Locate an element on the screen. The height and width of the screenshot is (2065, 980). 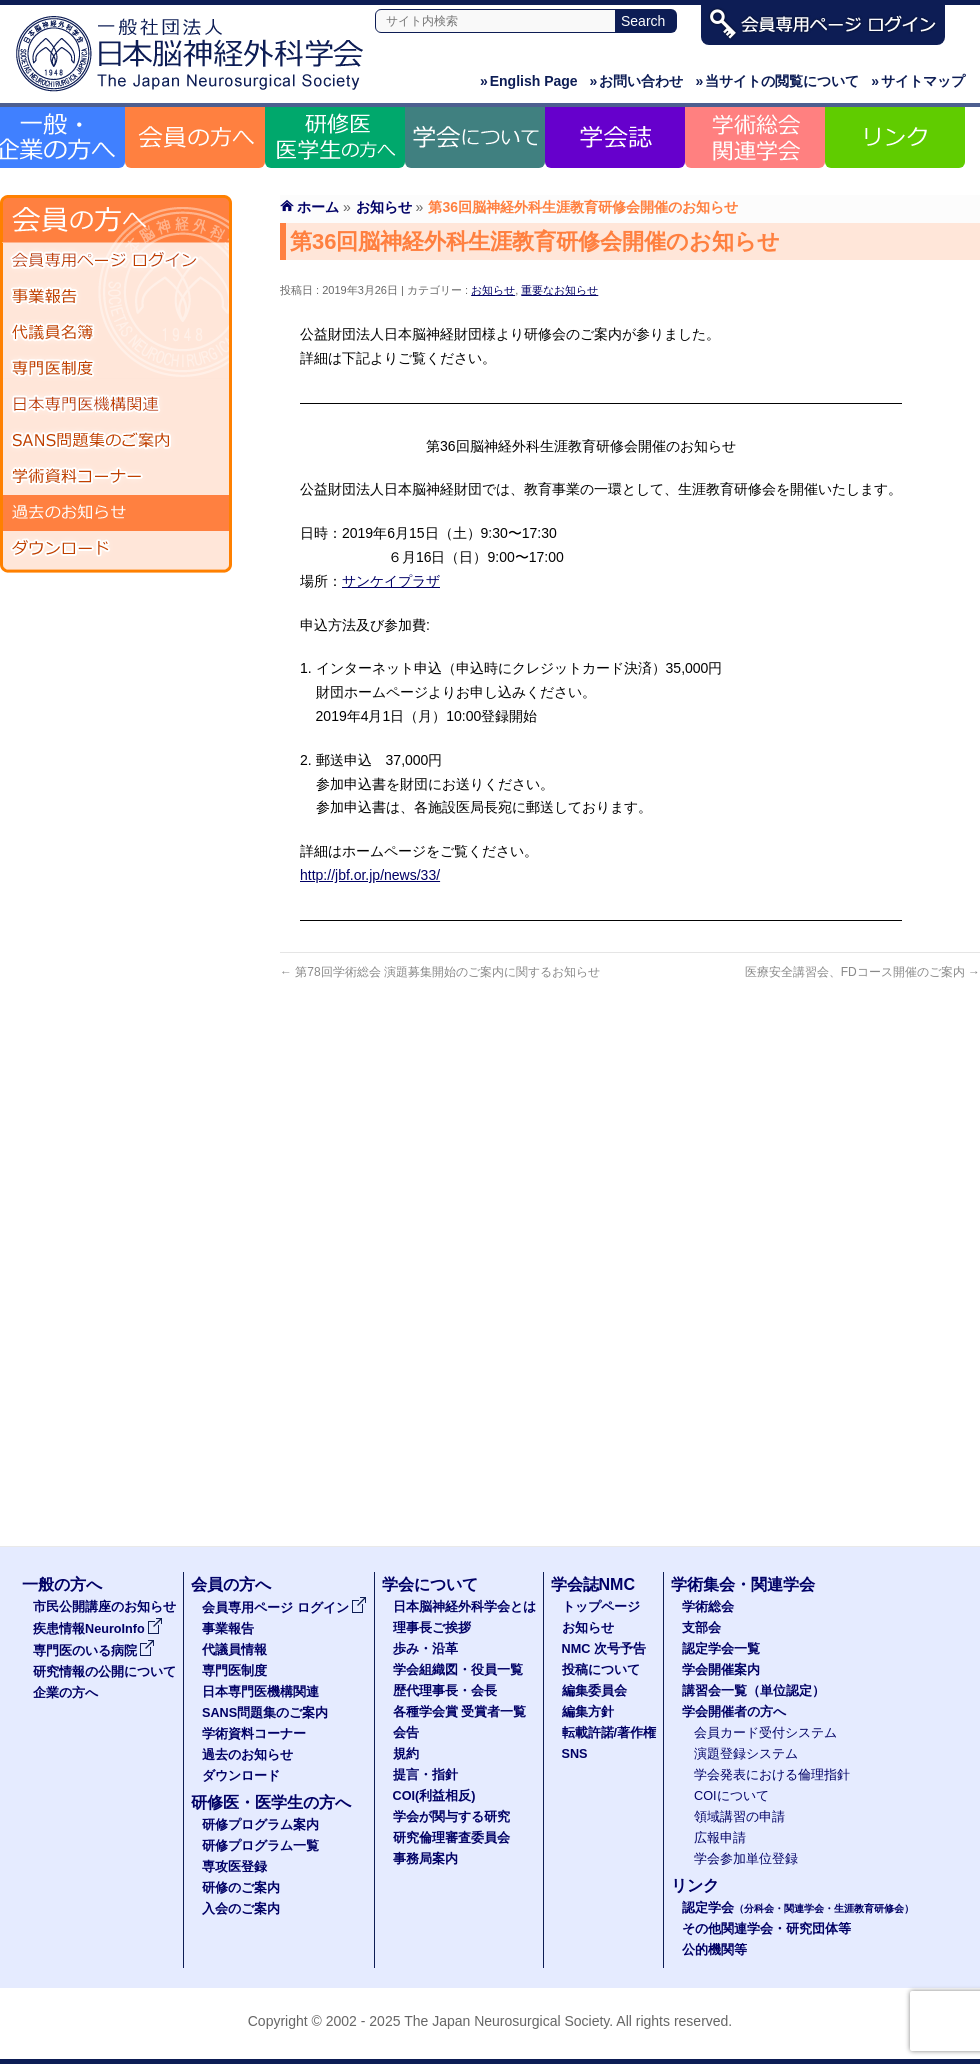
お問い合わせ is located at coordinates (637, 81).